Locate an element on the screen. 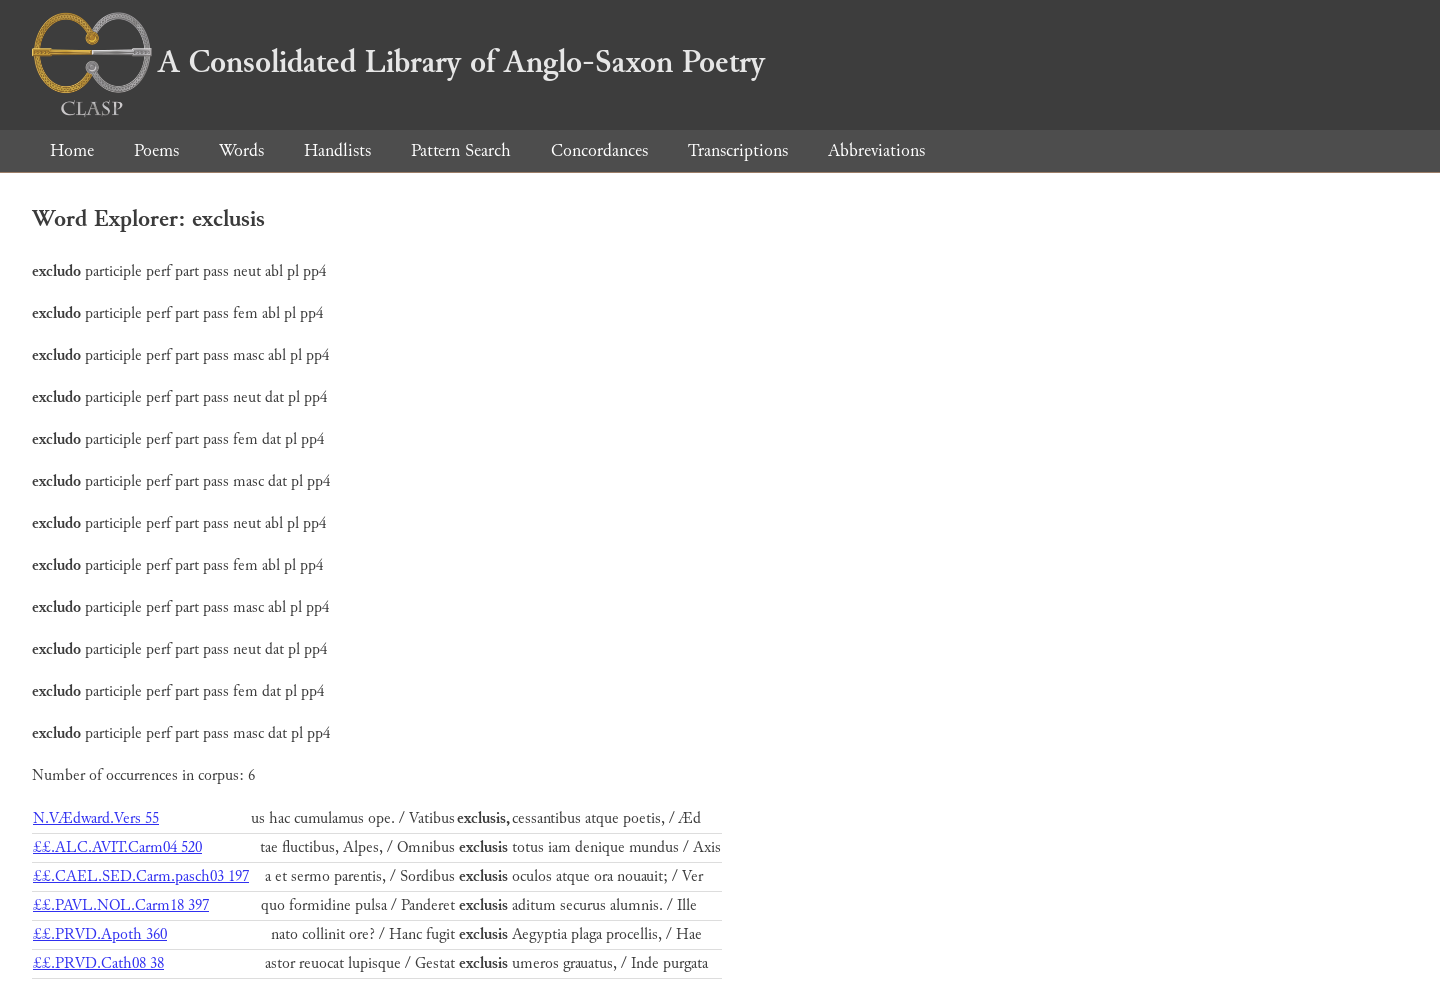 The height and width of the screenshot is (986, 1440). Transcriptions is located at coordinates (738, 150).